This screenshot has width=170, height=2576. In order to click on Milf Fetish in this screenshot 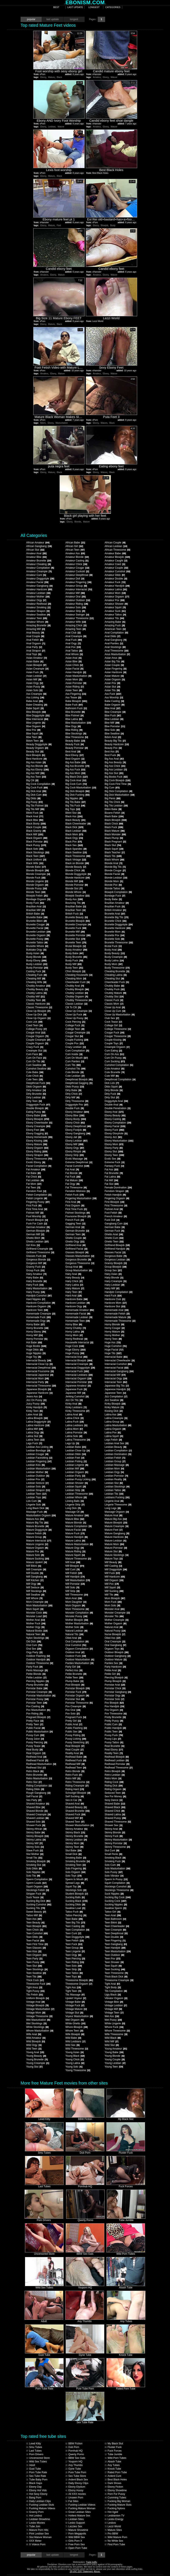, I will do `click(73, 1573)`.